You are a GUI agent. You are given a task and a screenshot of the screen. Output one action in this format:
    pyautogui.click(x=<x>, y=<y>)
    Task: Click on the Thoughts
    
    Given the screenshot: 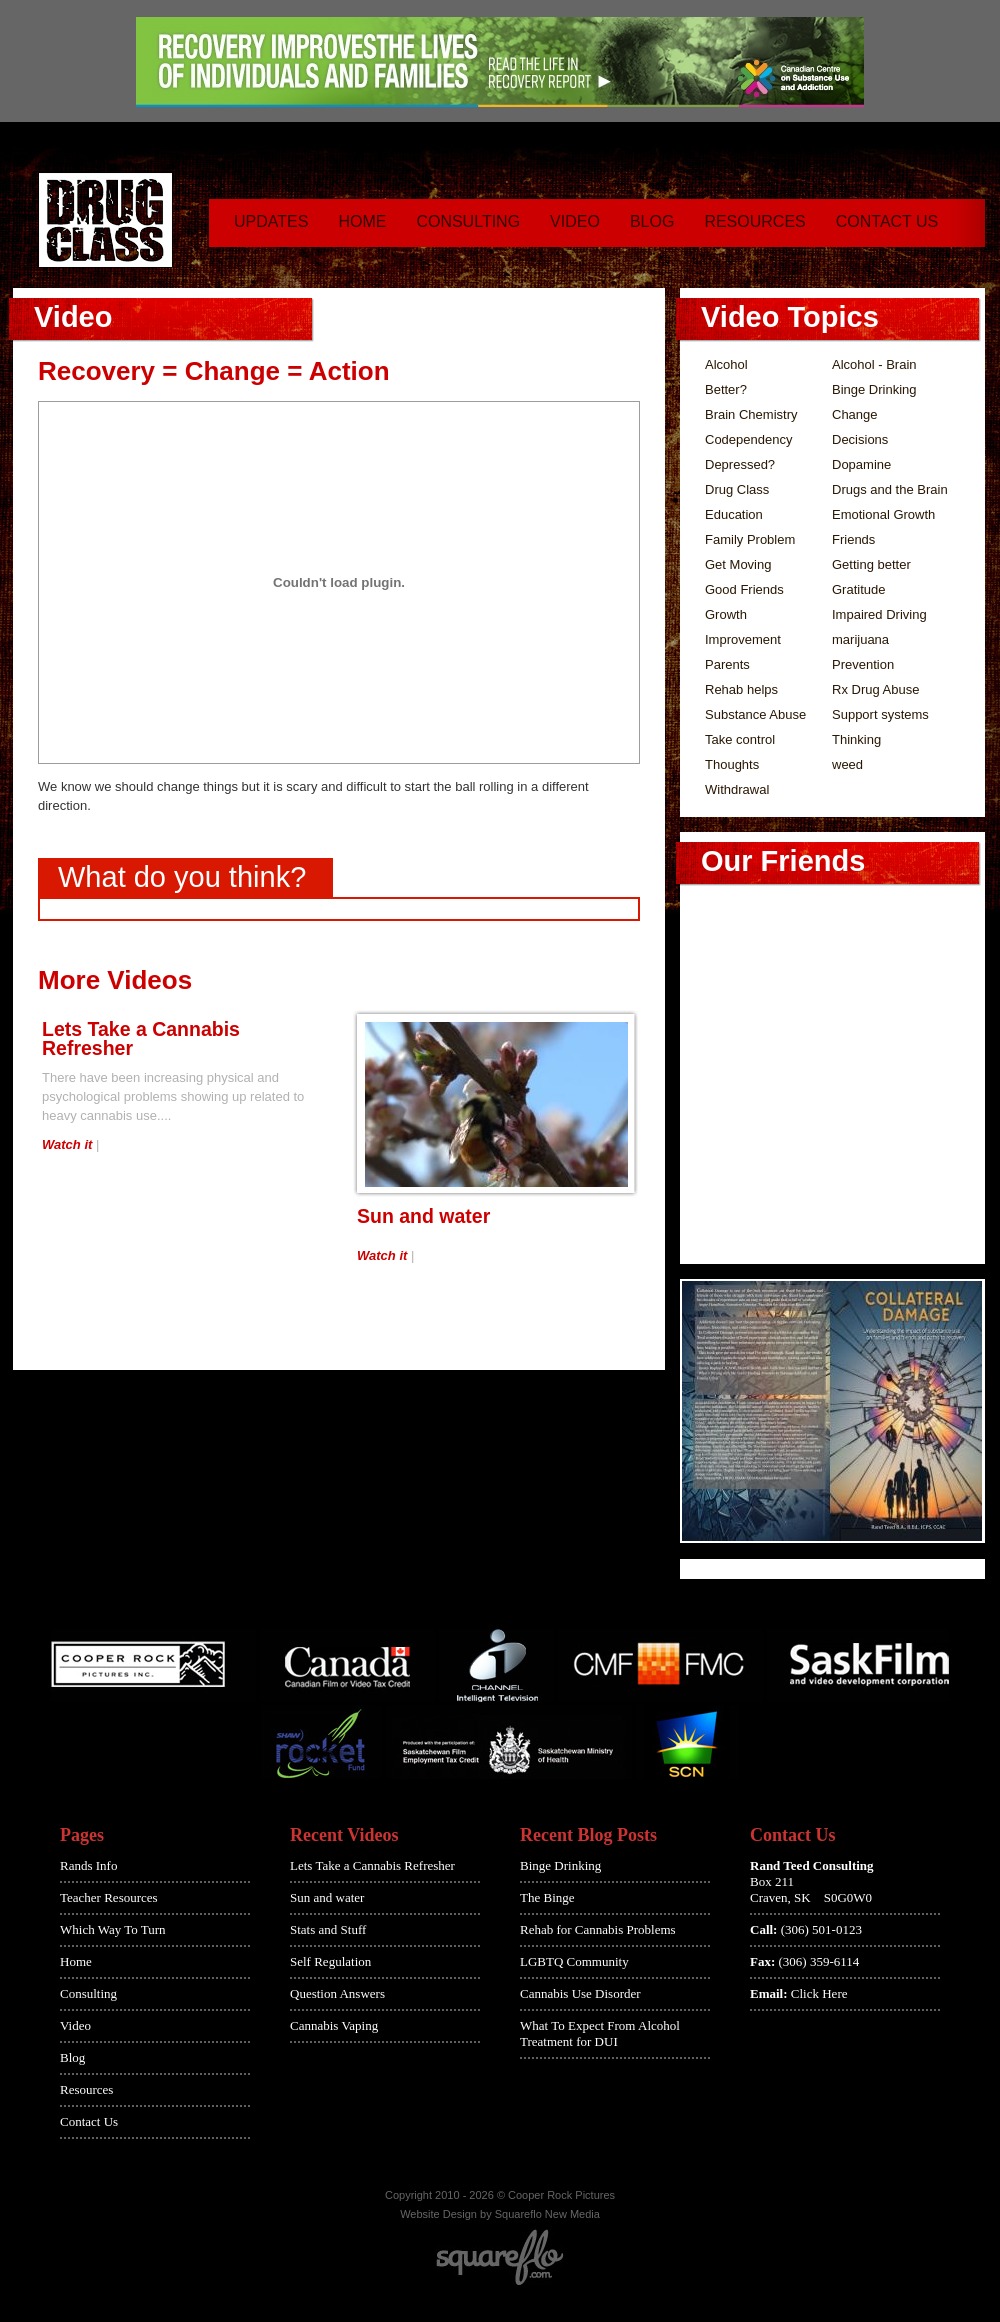 What is the action you would take?
    pyautogui.click(x=732, y=764)
    